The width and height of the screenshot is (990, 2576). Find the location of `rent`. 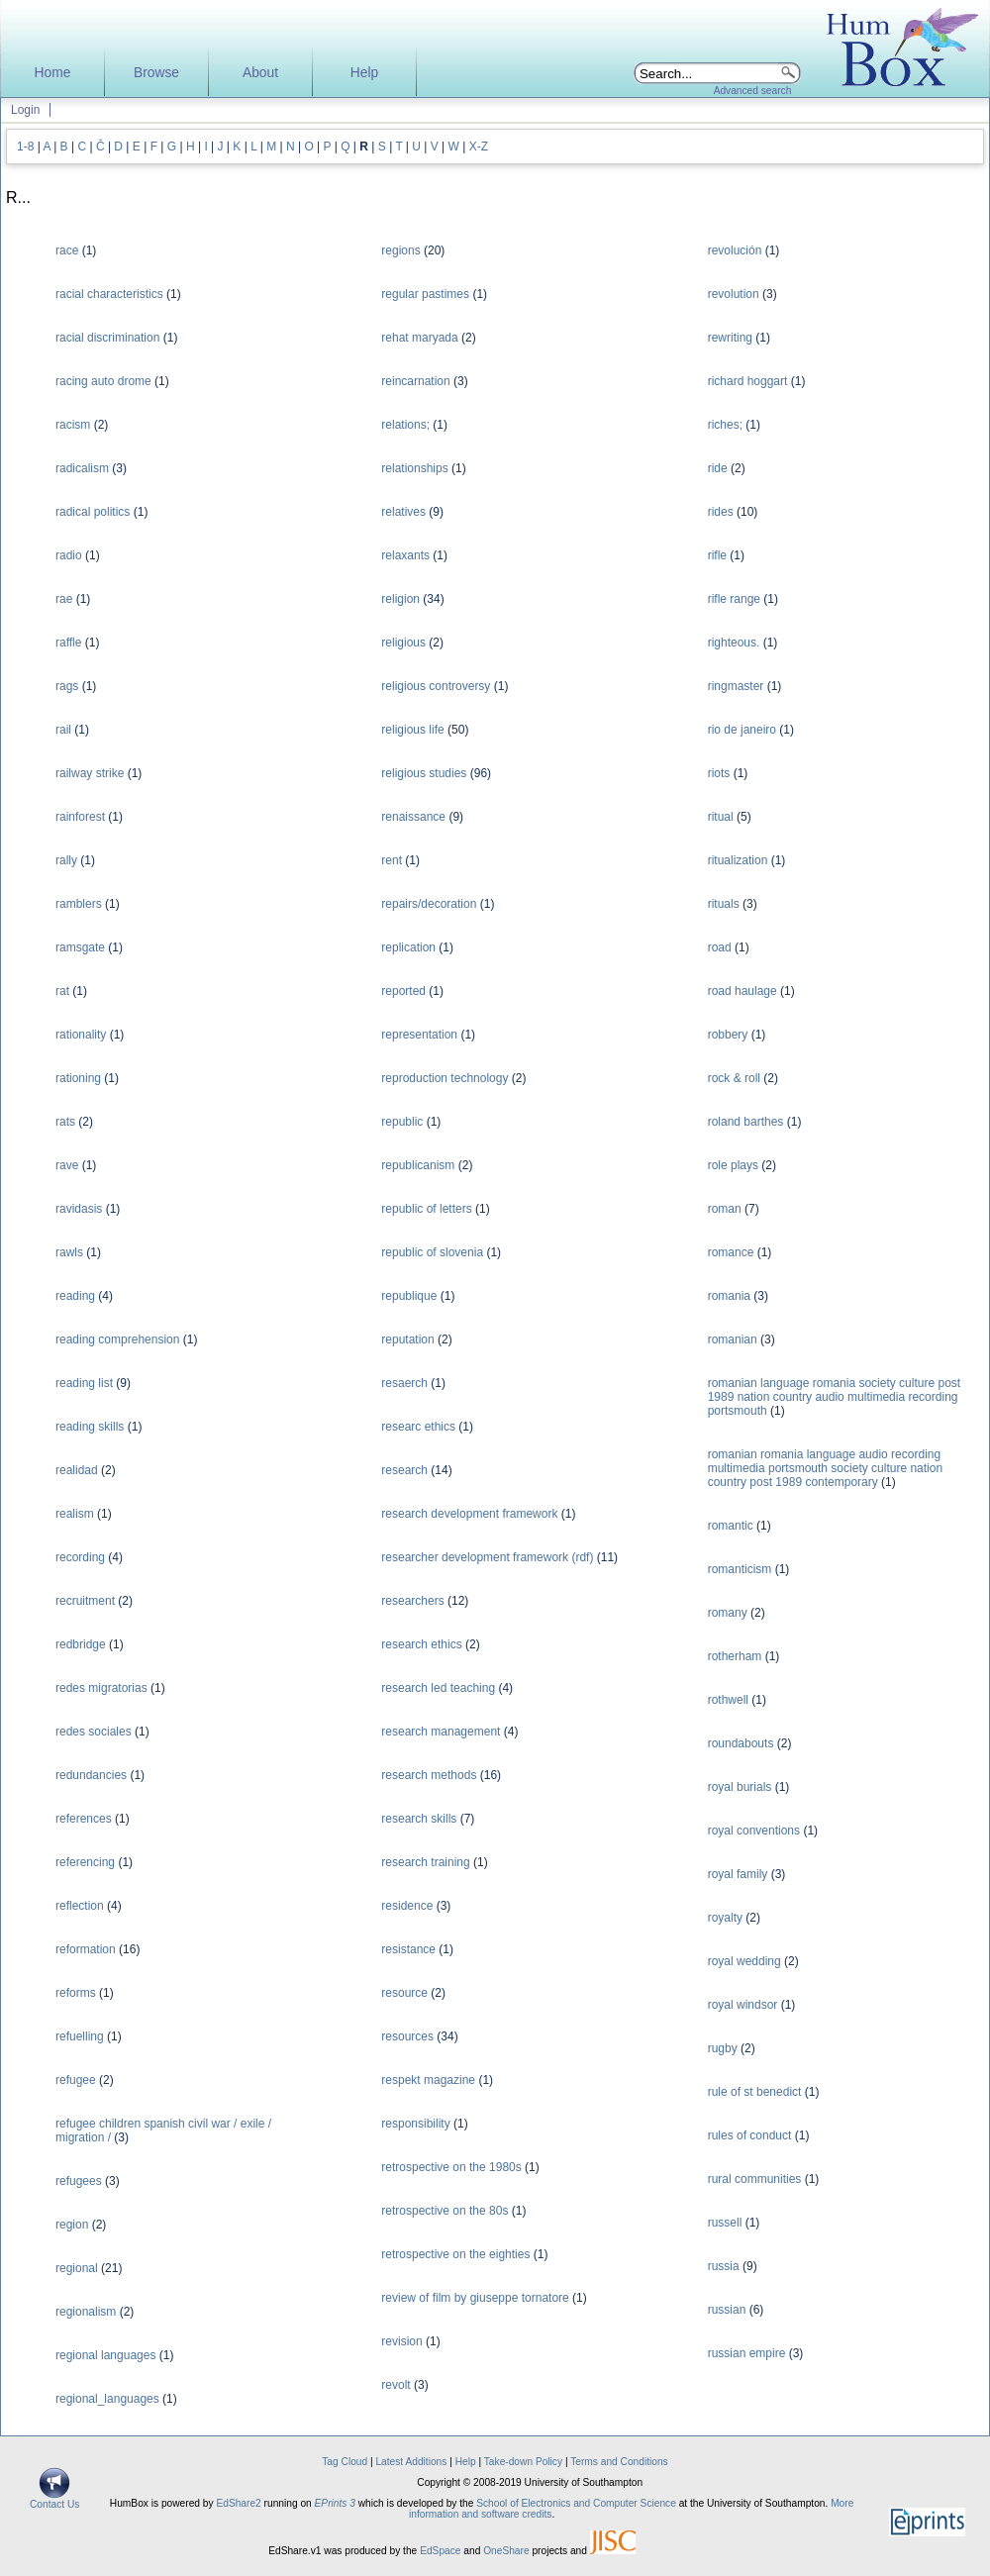

rent is located at coordinates (391, 860).